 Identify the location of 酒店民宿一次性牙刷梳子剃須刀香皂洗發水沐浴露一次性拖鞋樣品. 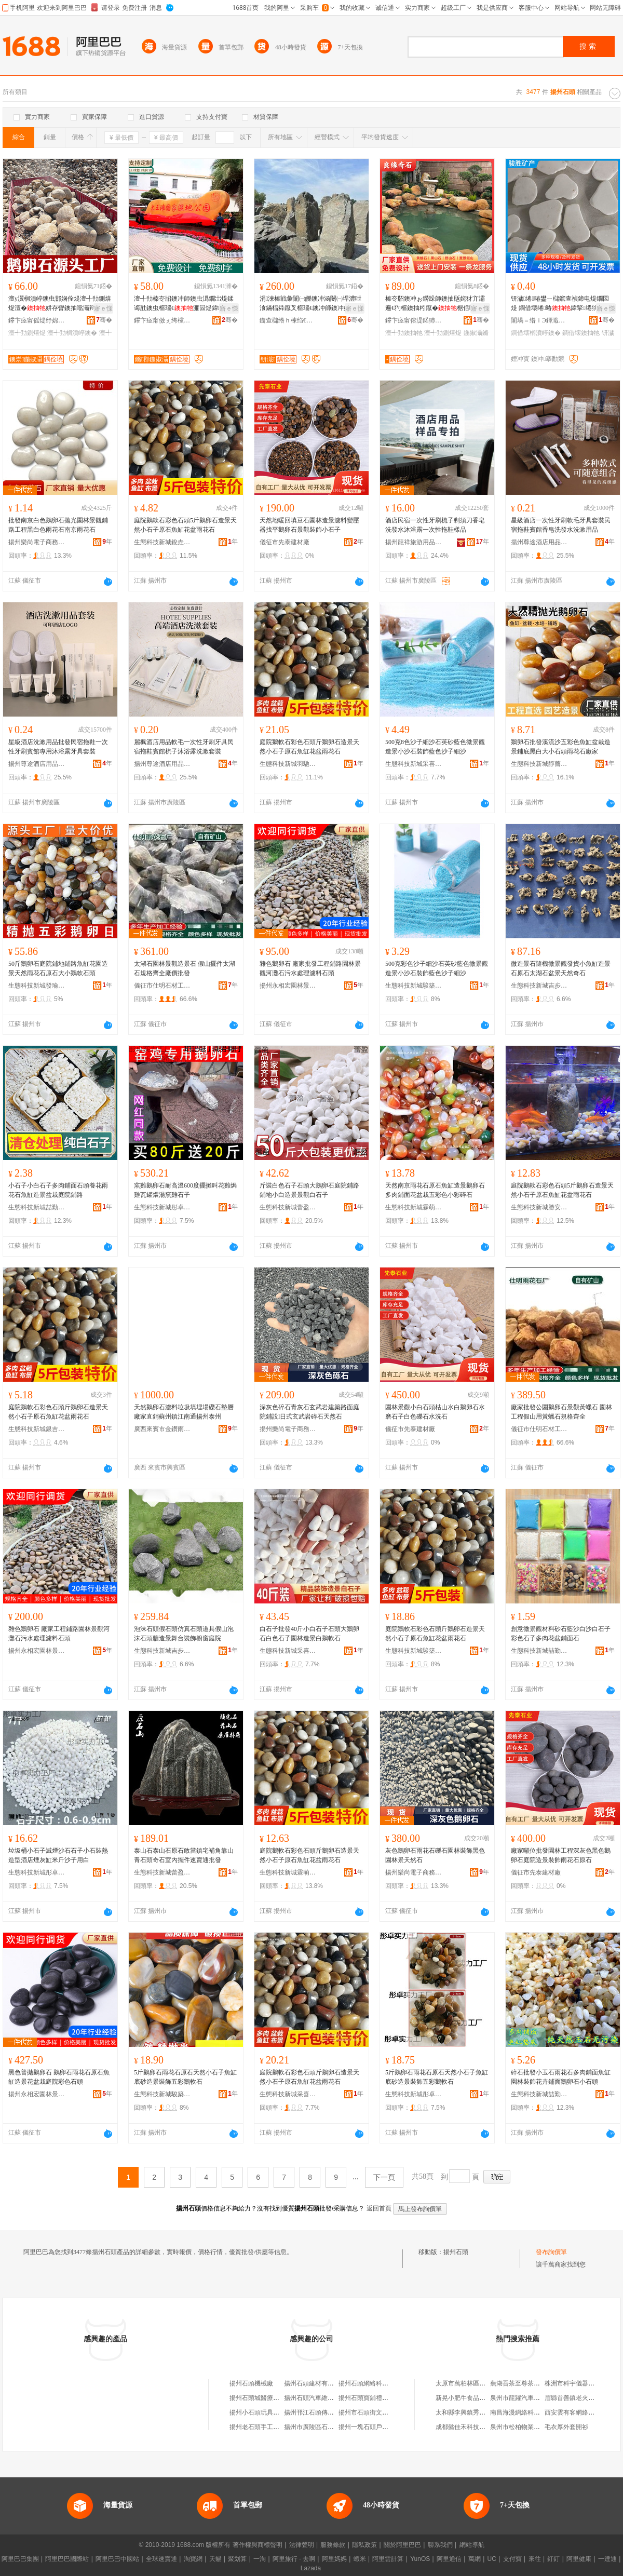
(435, 525).